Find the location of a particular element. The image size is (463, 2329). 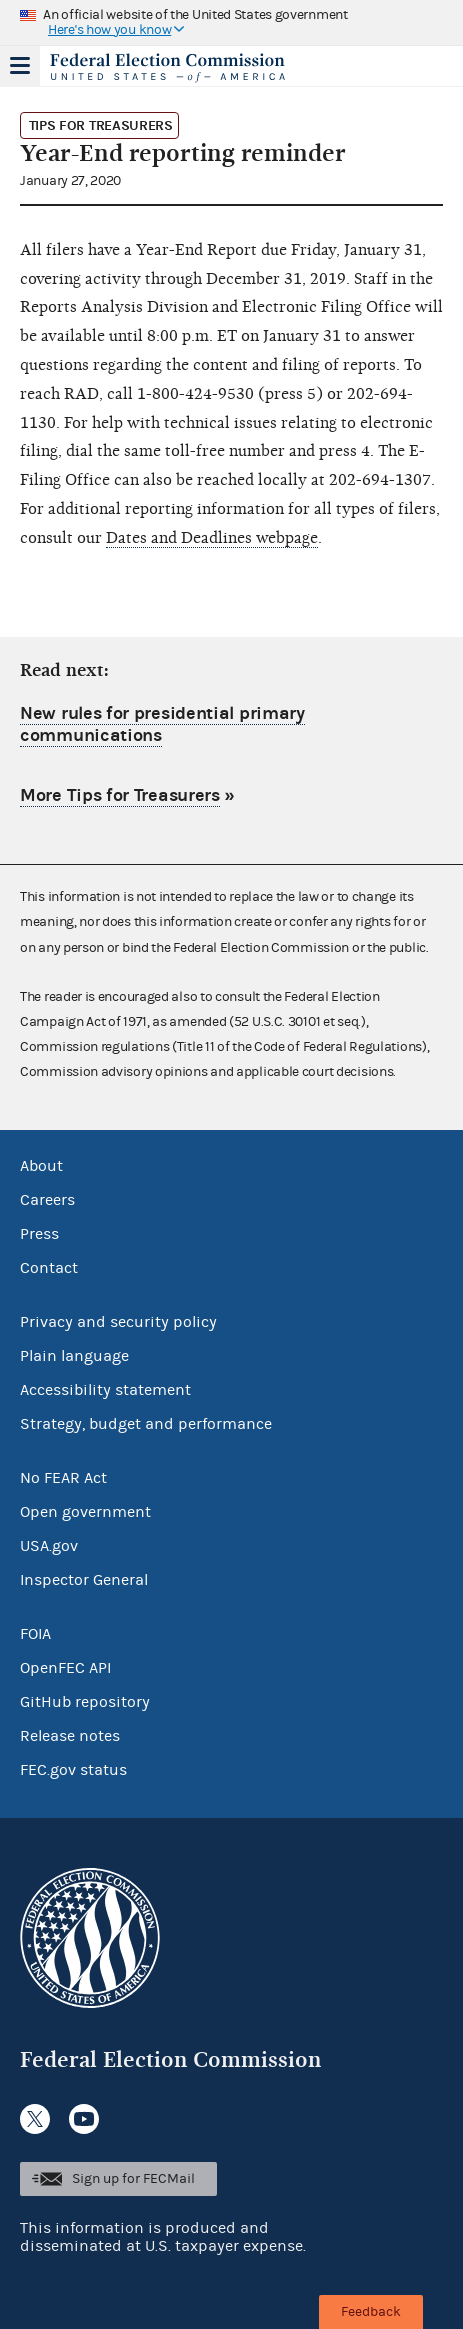

Release notes is located at coordinates (70, 1736).